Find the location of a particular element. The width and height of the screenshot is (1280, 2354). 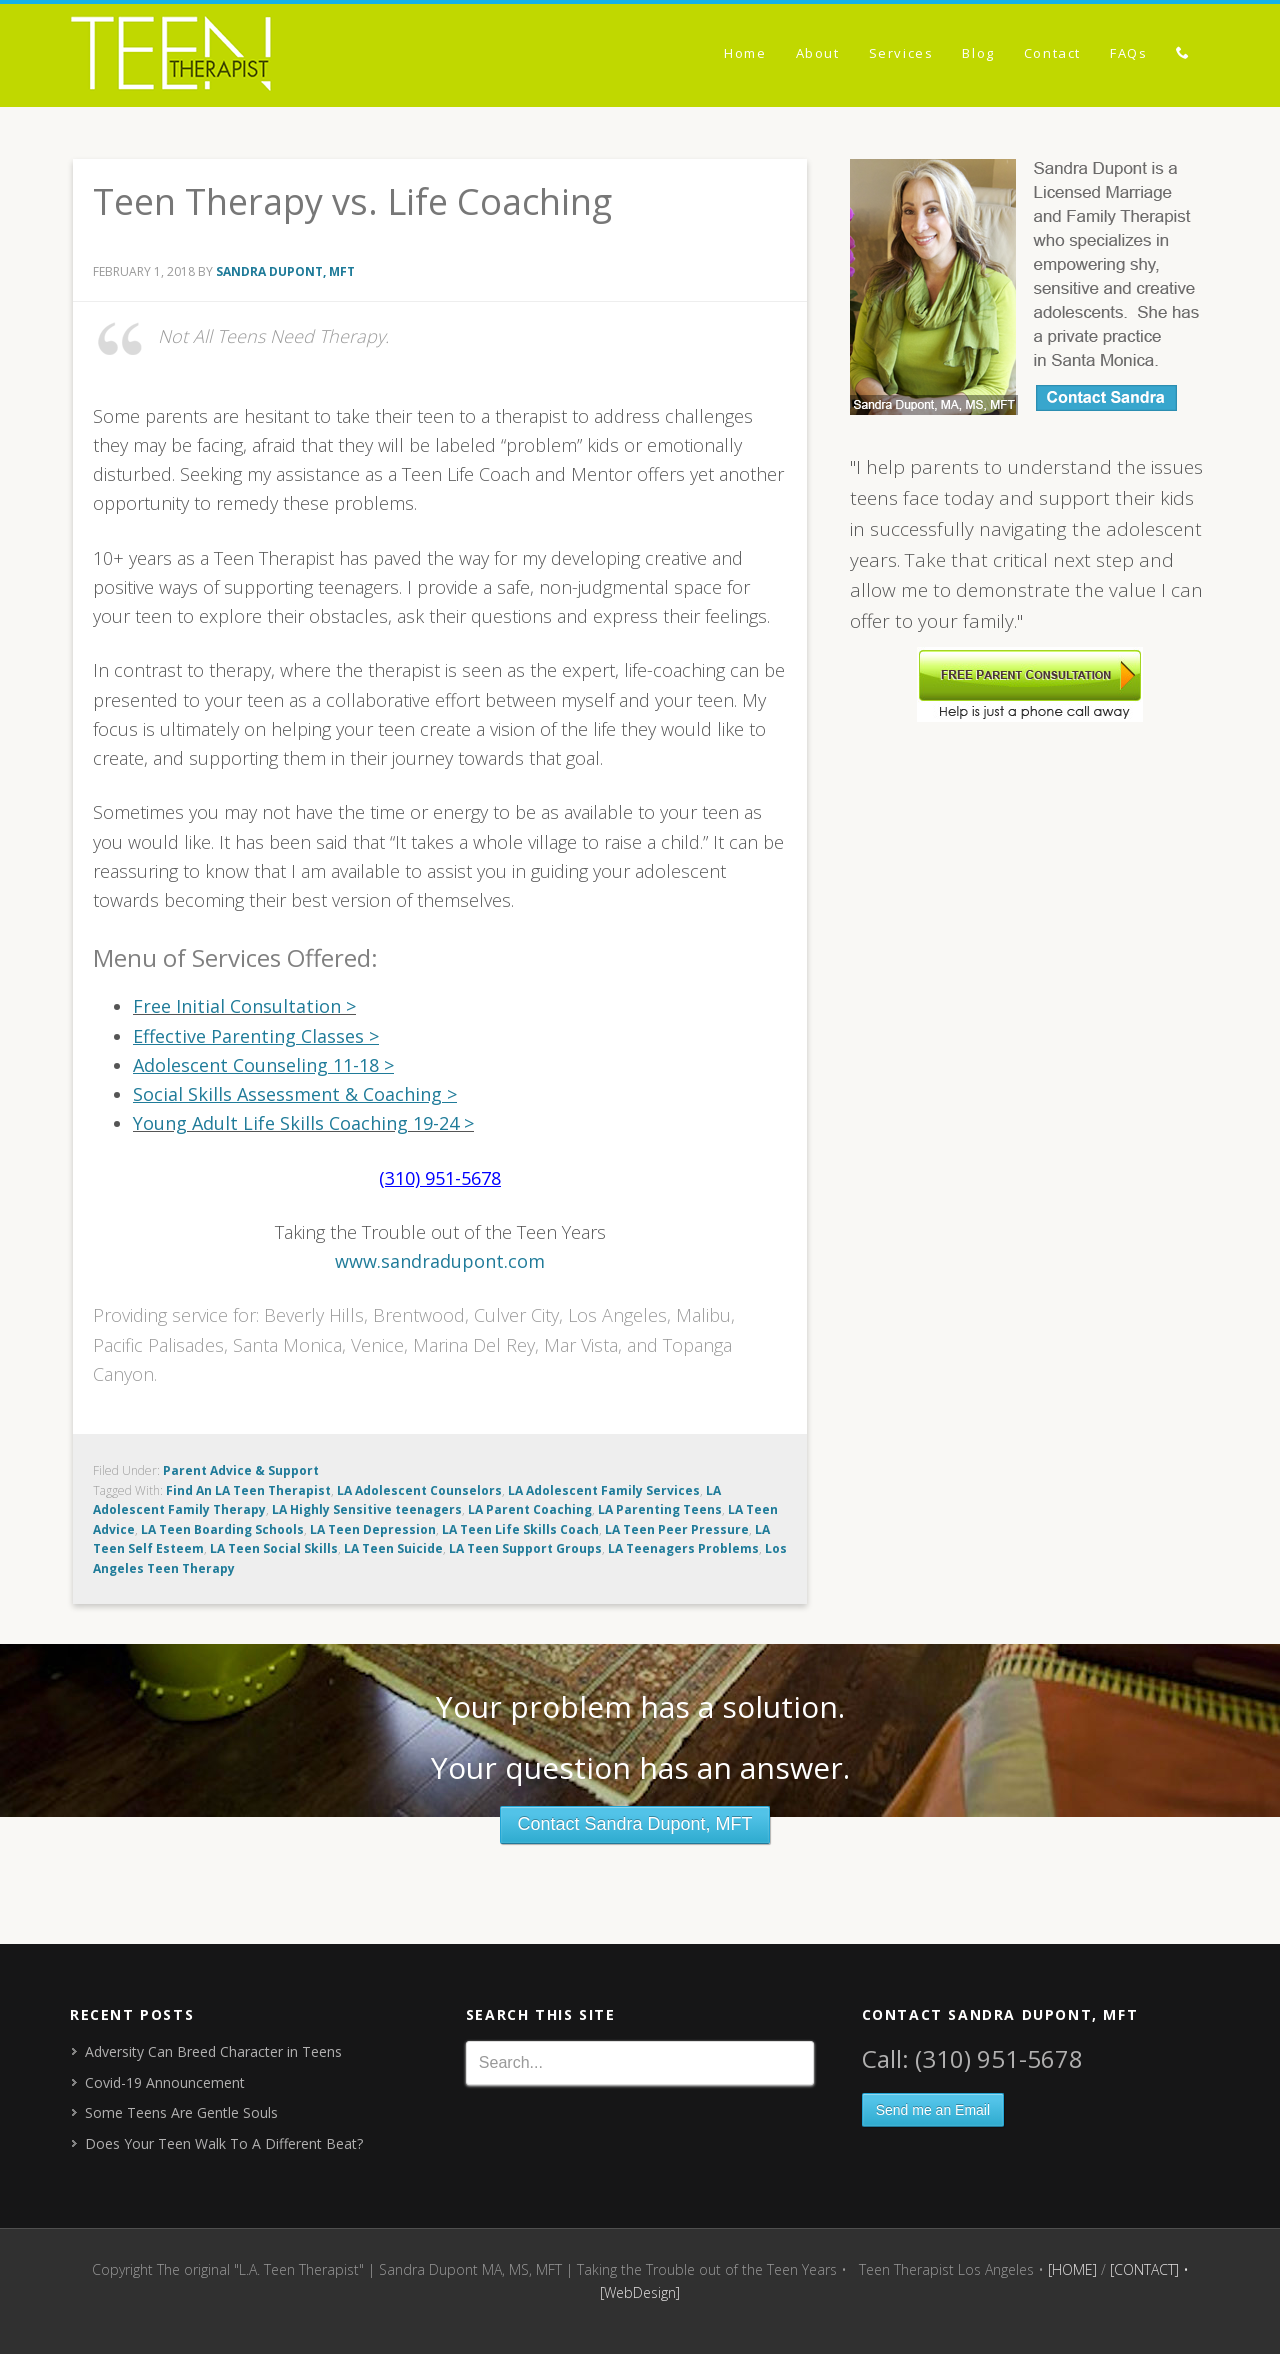

LA Parenting Teens is located at coordinates (660, 1509).